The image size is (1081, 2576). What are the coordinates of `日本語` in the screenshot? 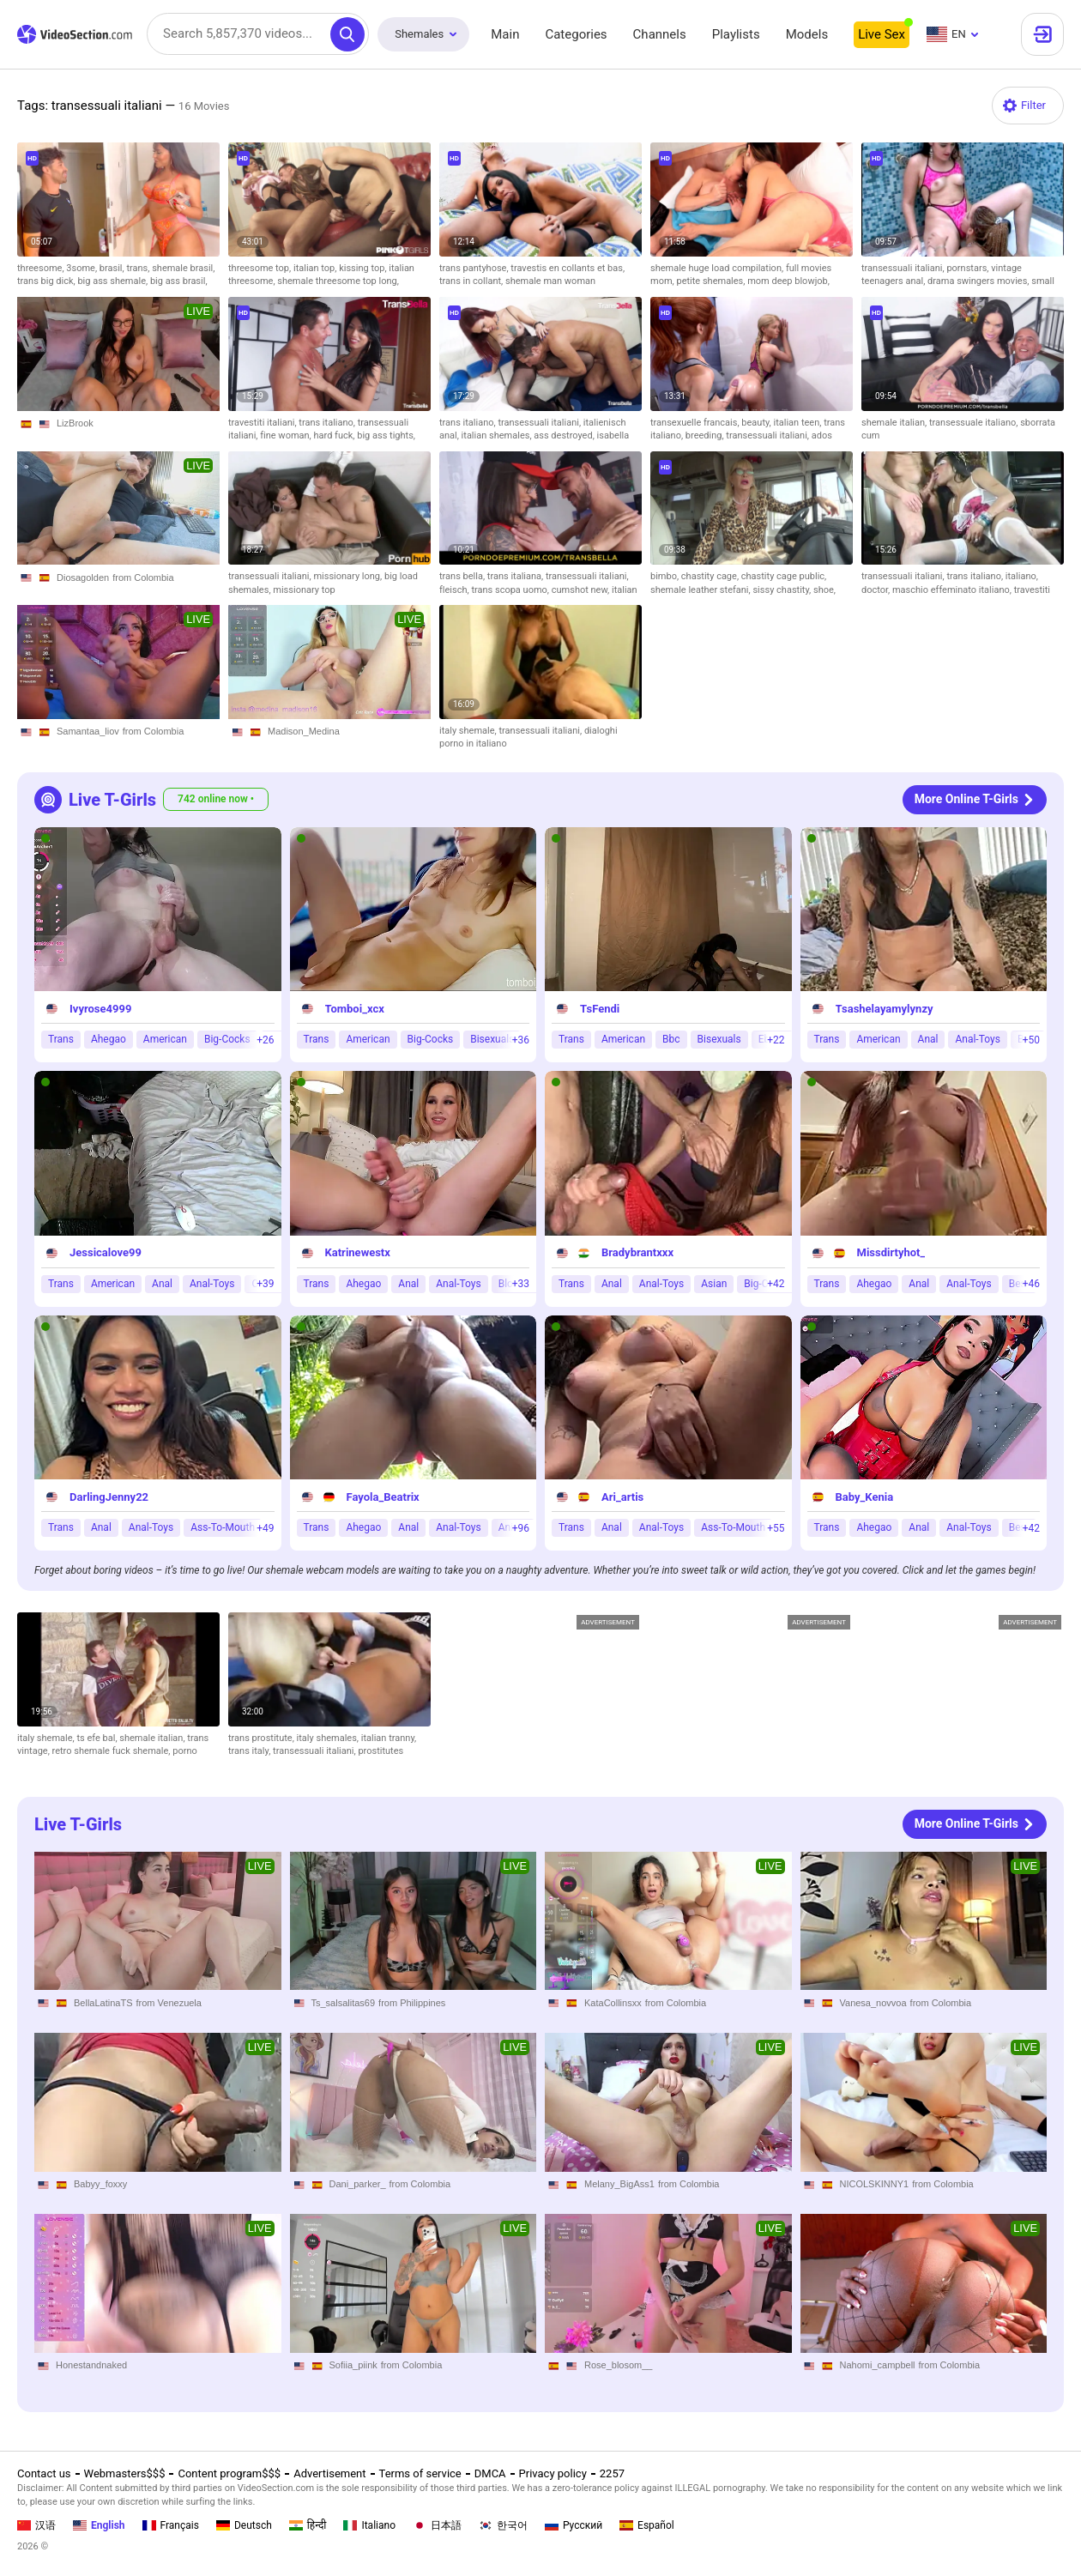 It's located at (437, 2525).